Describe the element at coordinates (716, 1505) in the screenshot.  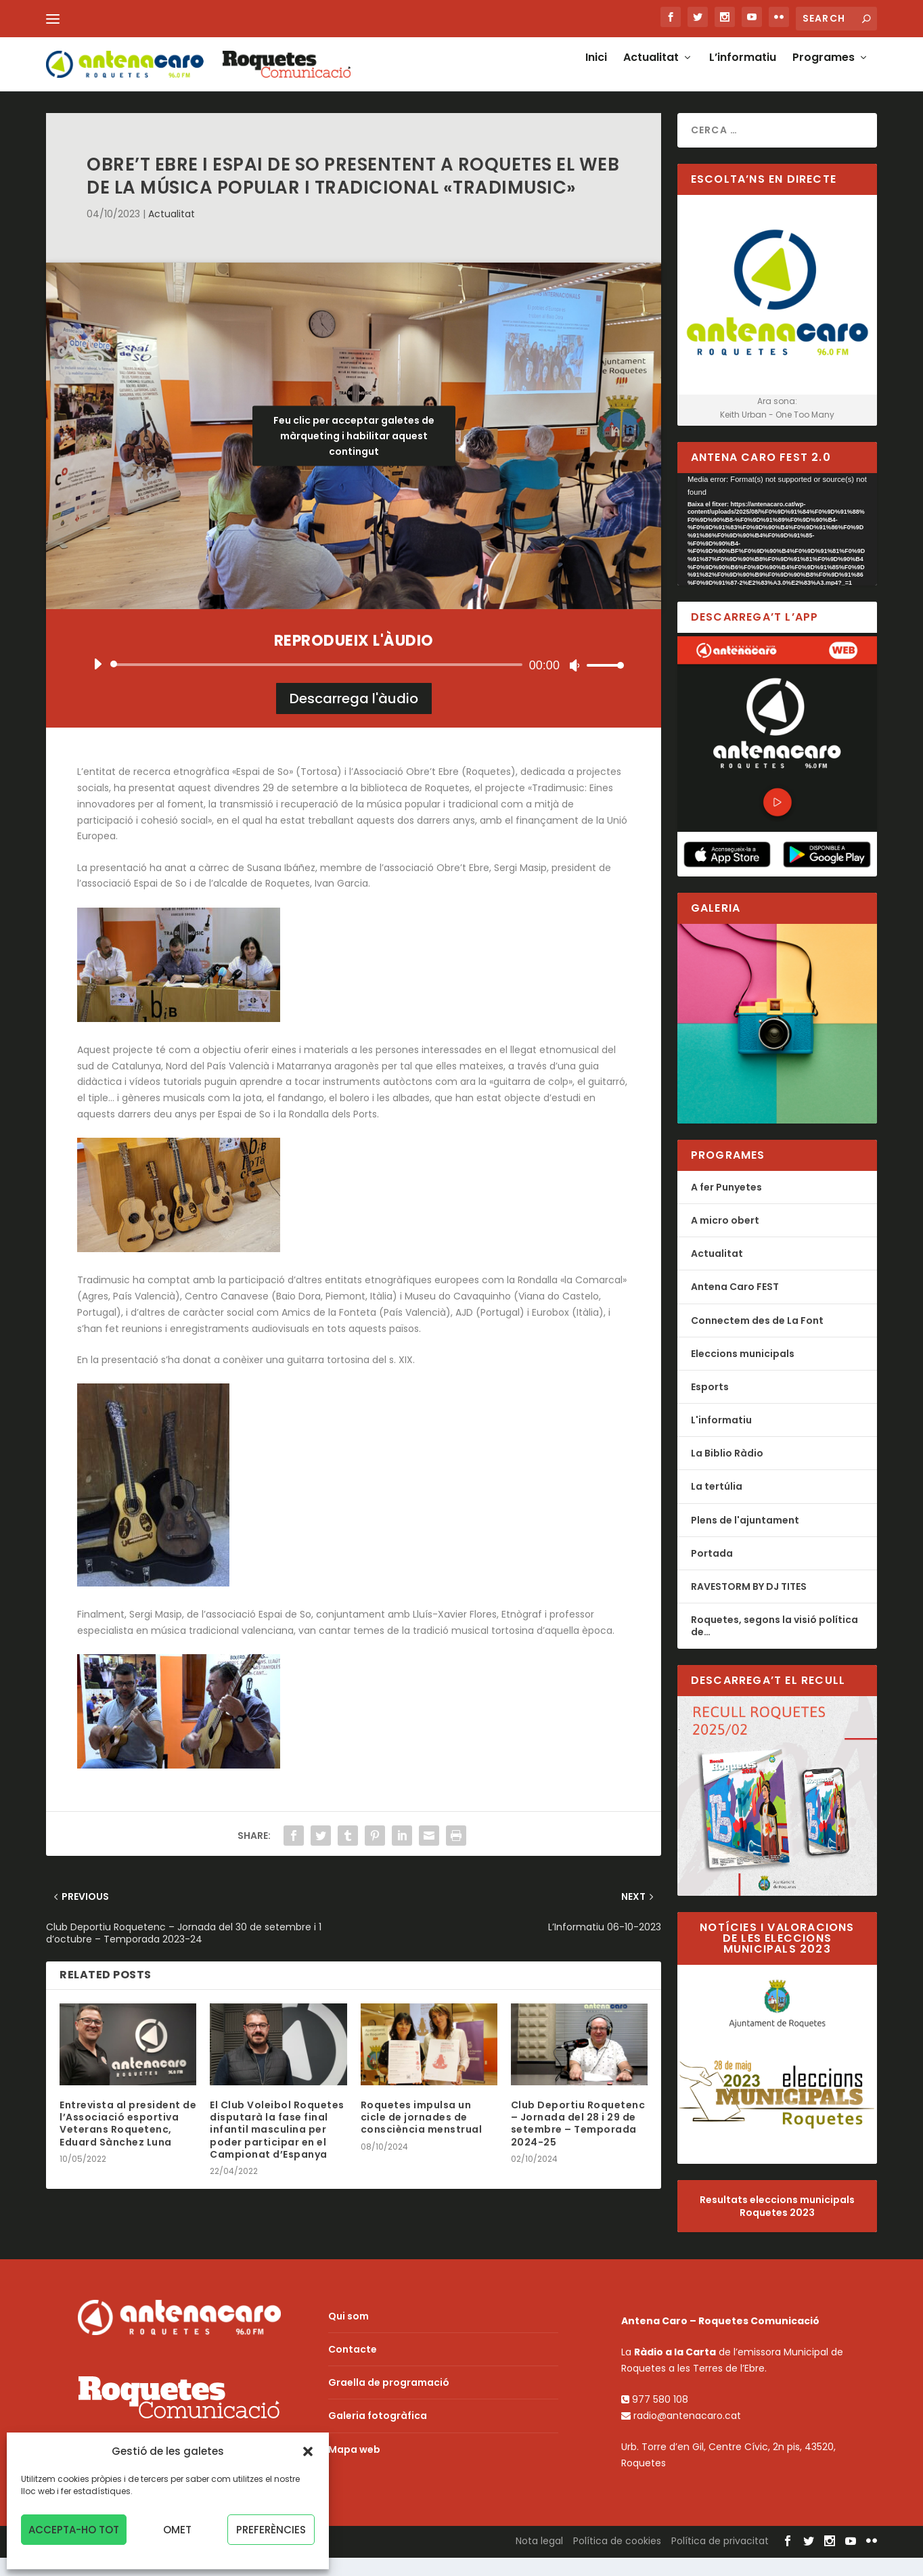
I see `La tertúlia` at that location.